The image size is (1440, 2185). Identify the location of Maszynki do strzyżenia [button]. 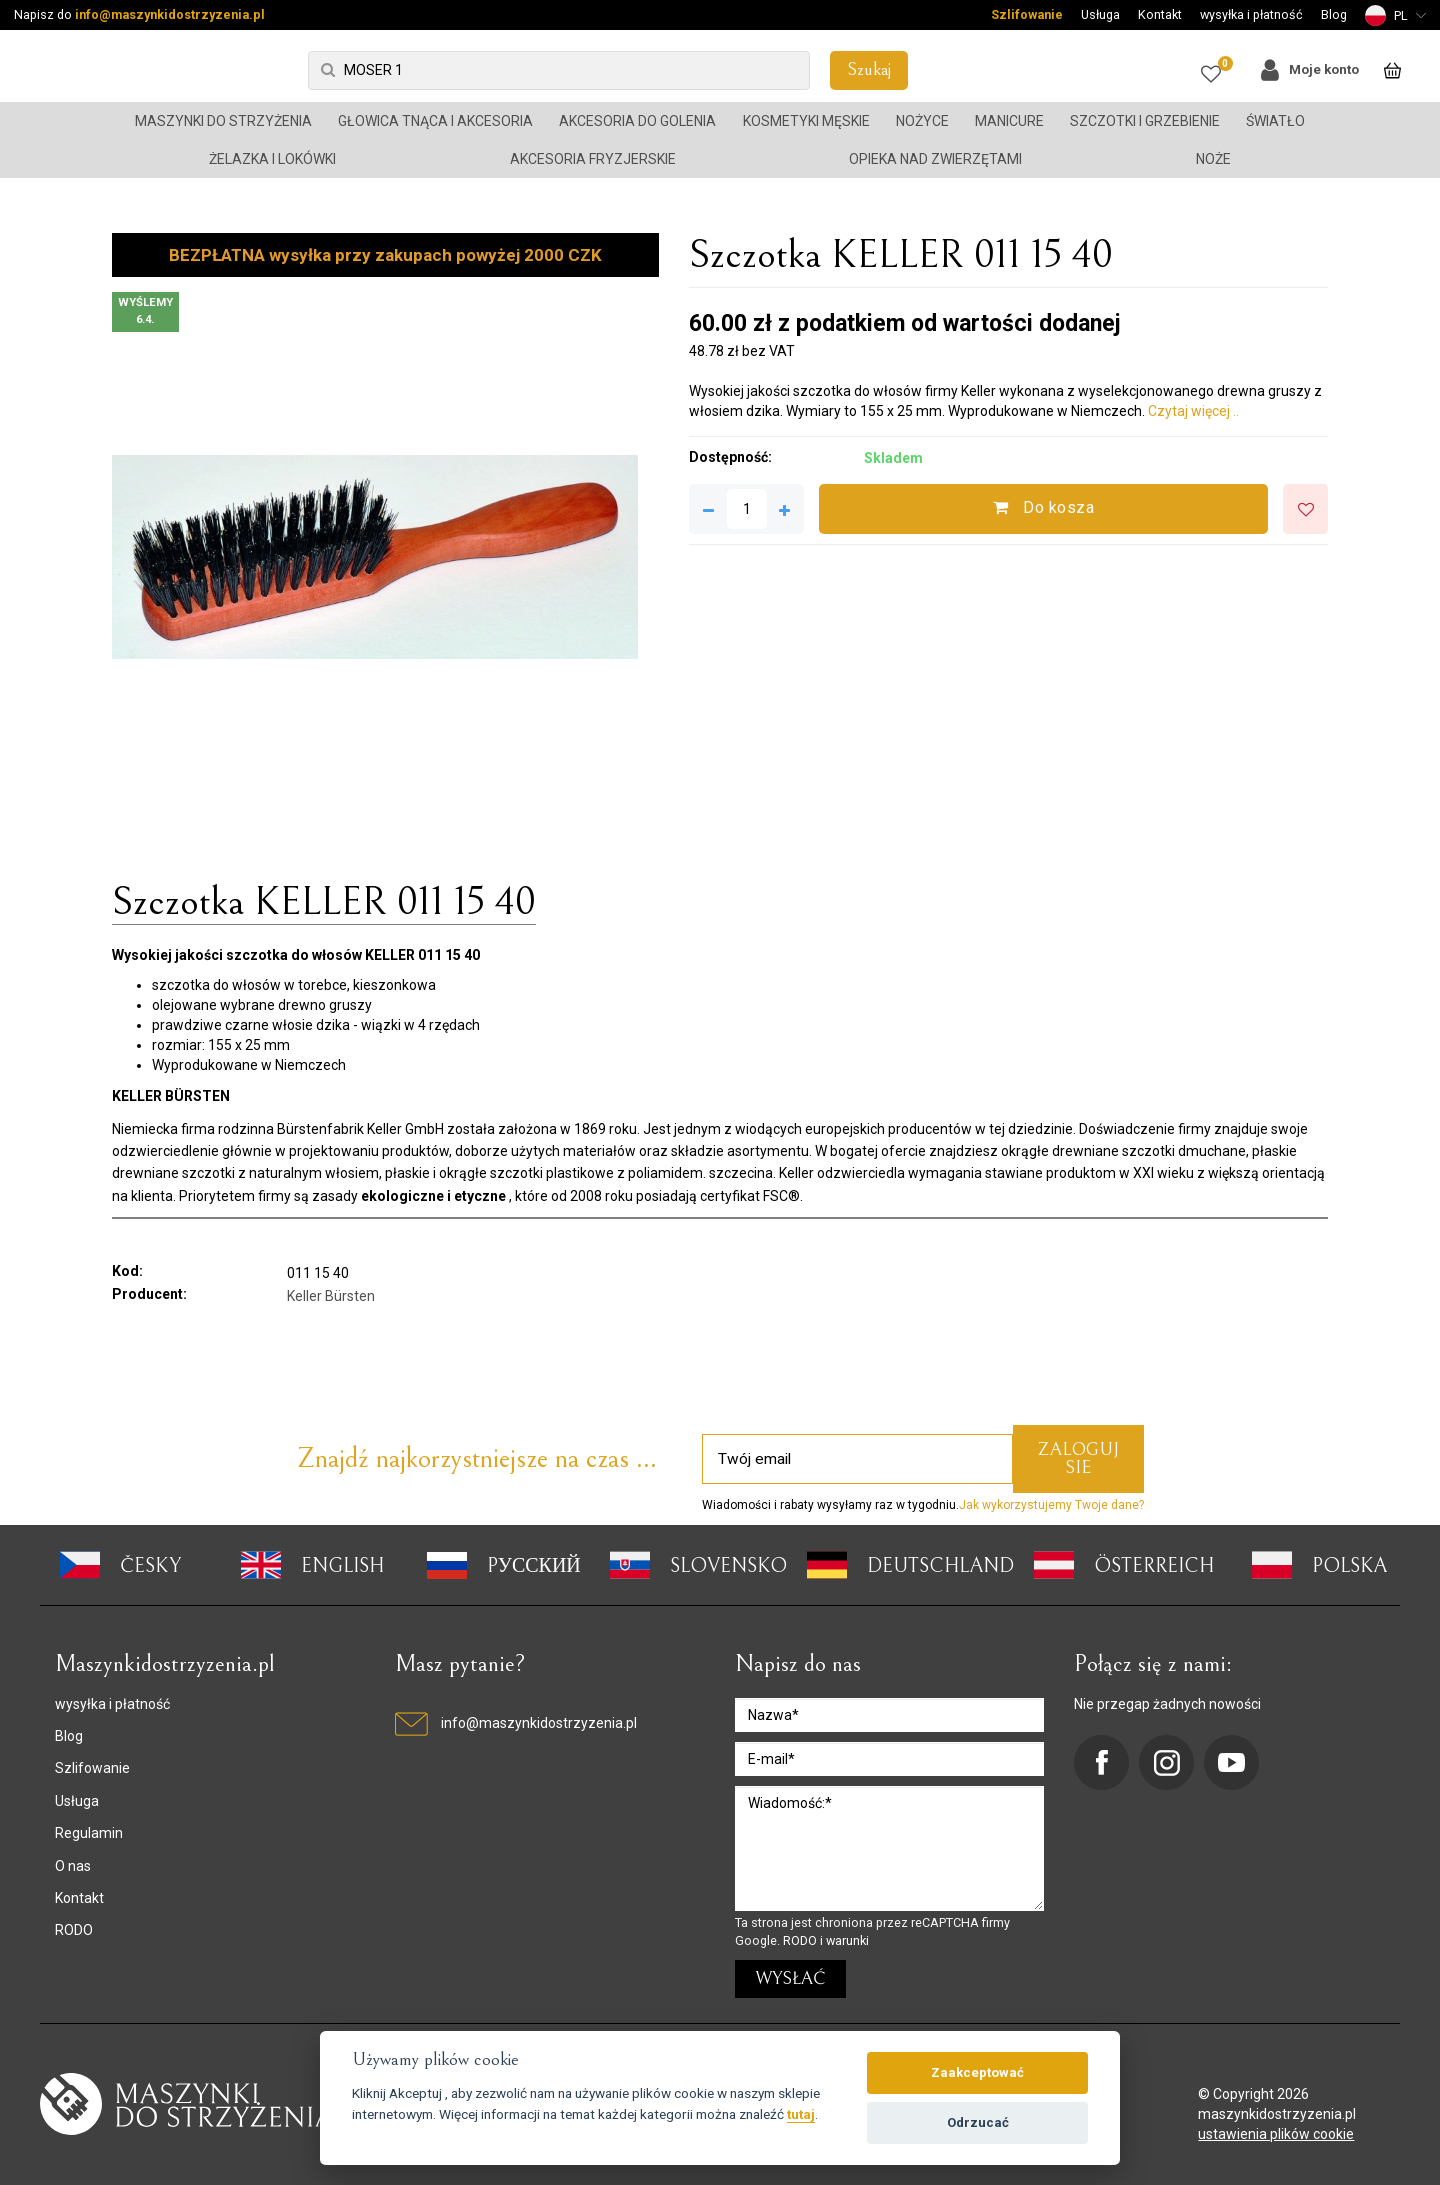
(223, 121).